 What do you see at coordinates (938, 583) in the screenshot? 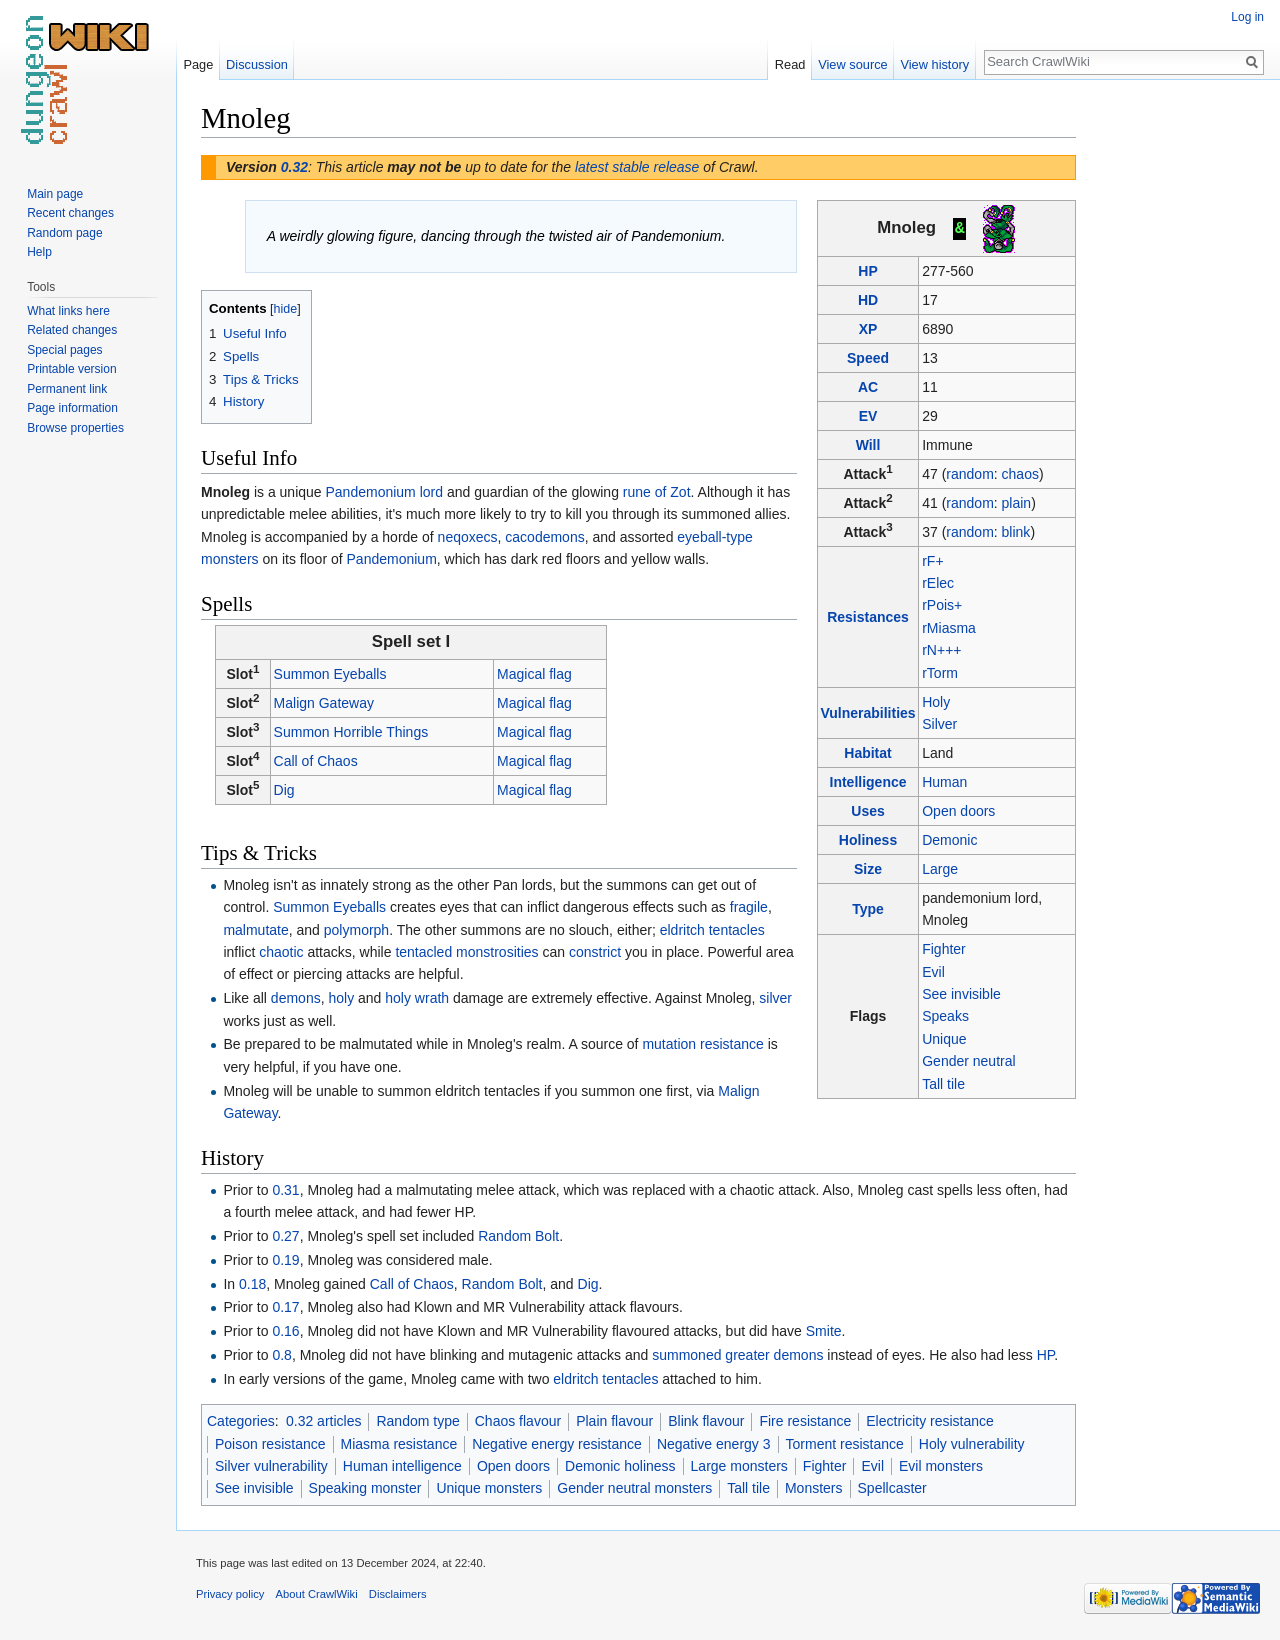
I see `rElec` at bounding box center [938, 583].